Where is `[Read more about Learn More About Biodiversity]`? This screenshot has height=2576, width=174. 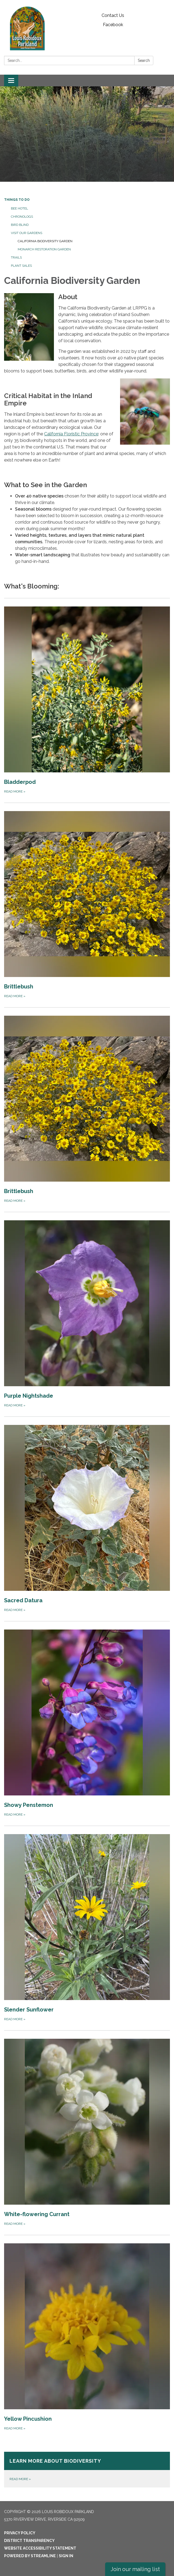 [Read more about Learn More About Biodiversity] is located at coordinates (87, 2469).